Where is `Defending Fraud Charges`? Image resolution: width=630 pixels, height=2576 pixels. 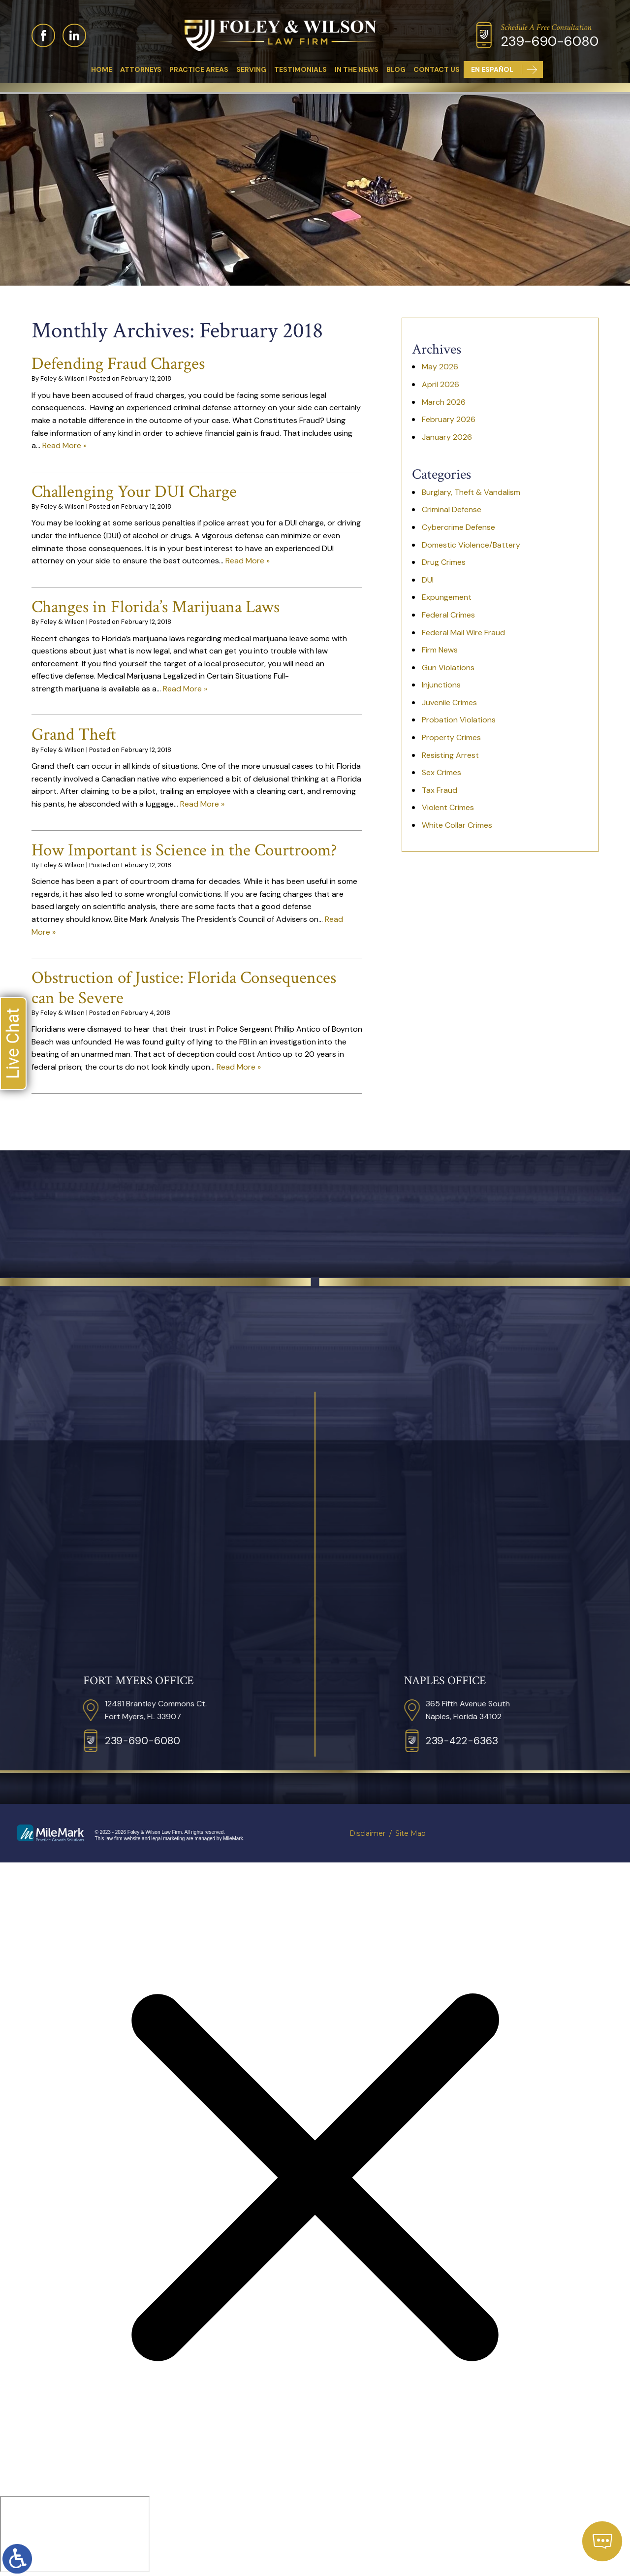 Defending Fraud Charges is located at coordinates (118, 364).